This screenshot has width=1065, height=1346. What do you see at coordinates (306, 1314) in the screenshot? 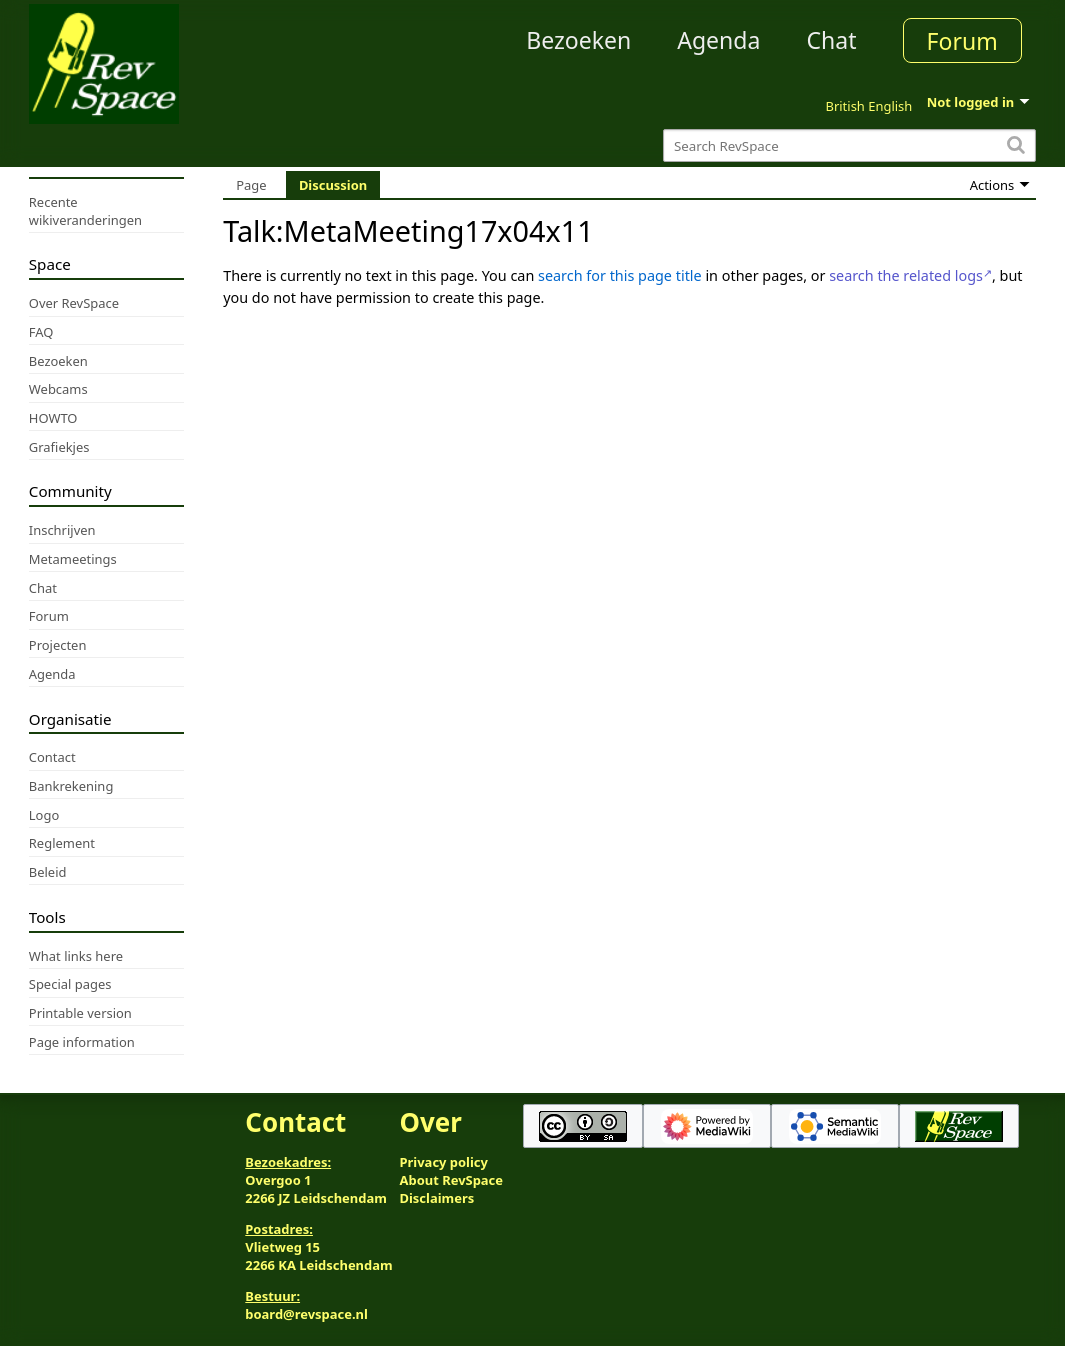
I see `board@revspace.nl` at bounding box center [306, 1314].